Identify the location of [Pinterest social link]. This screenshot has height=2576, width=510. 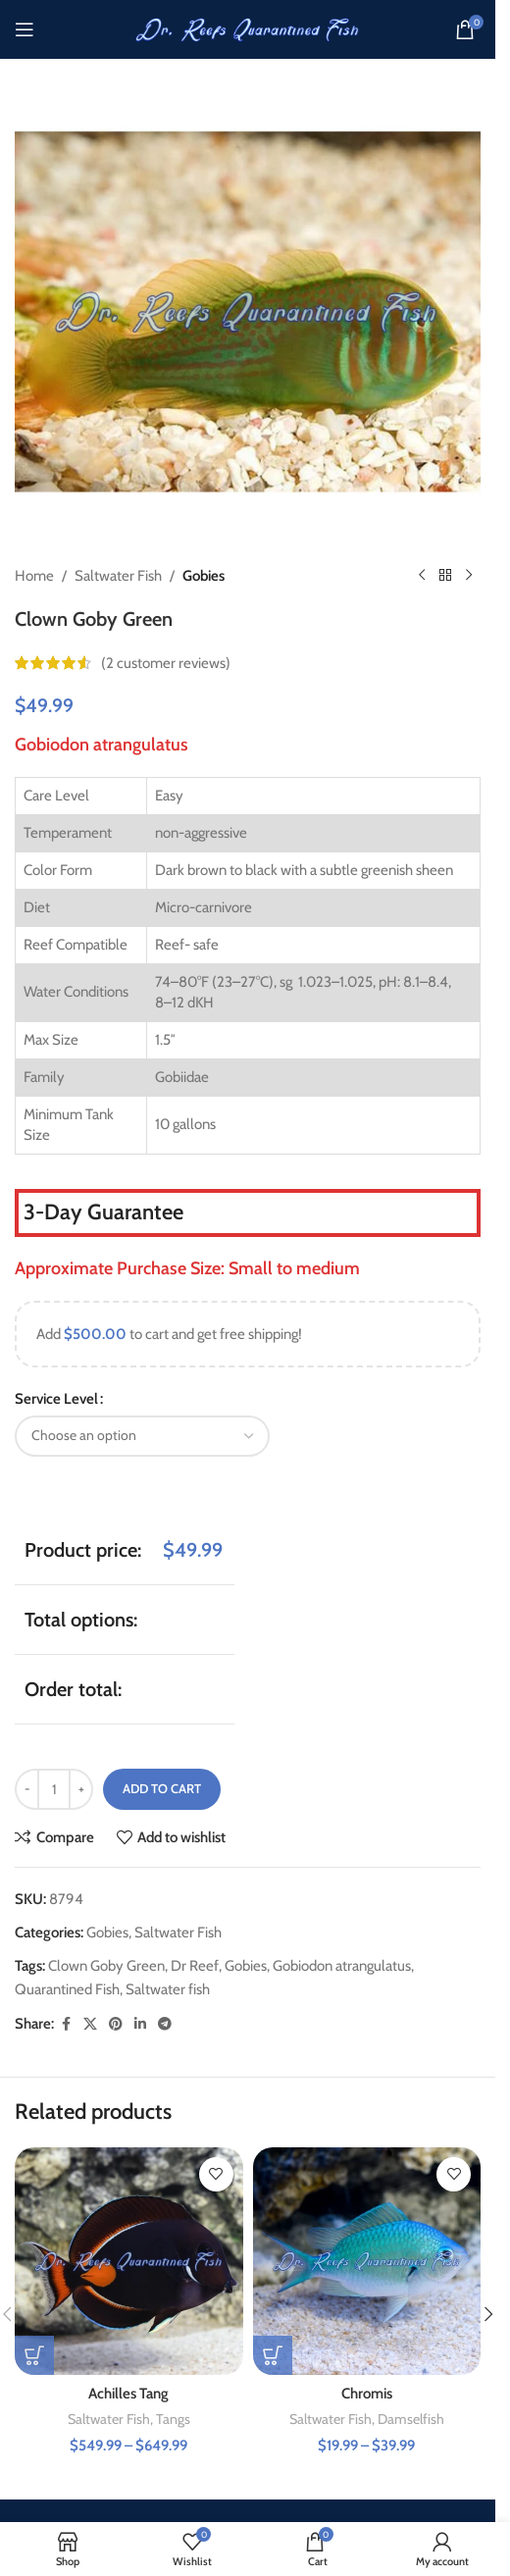
(115, 2024).